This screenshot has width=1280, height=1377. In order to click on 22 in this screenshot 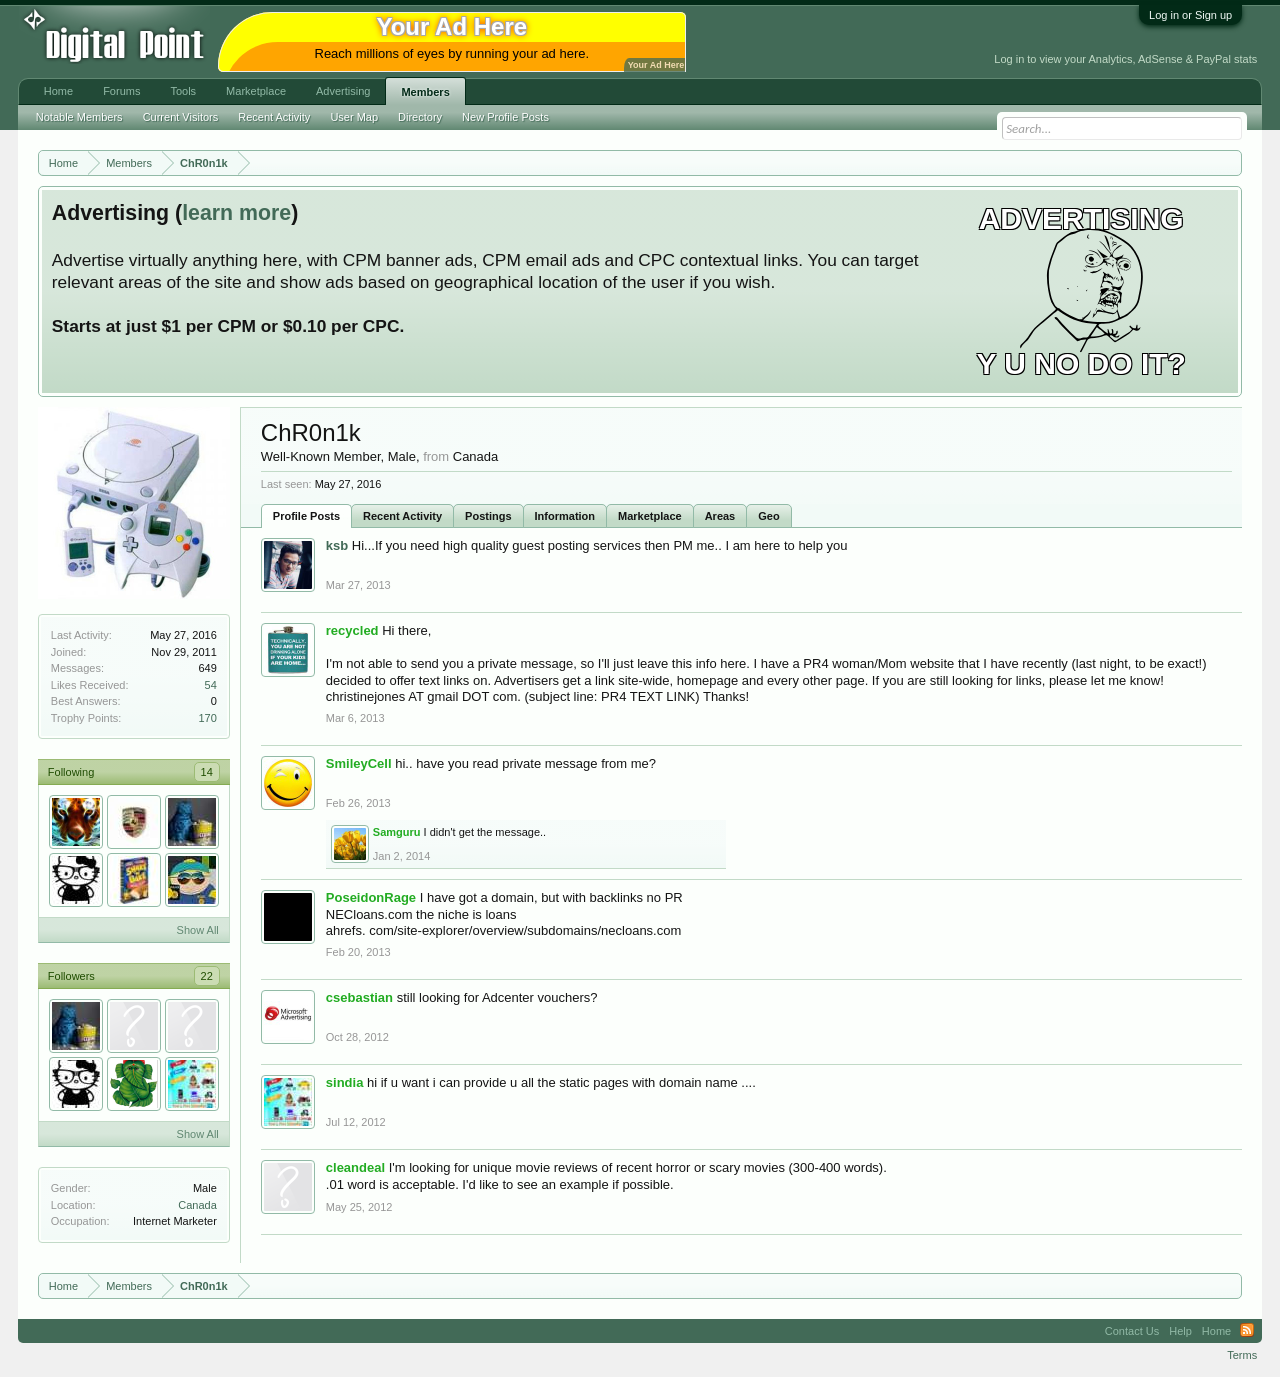, I will do `click(207, 976)`.